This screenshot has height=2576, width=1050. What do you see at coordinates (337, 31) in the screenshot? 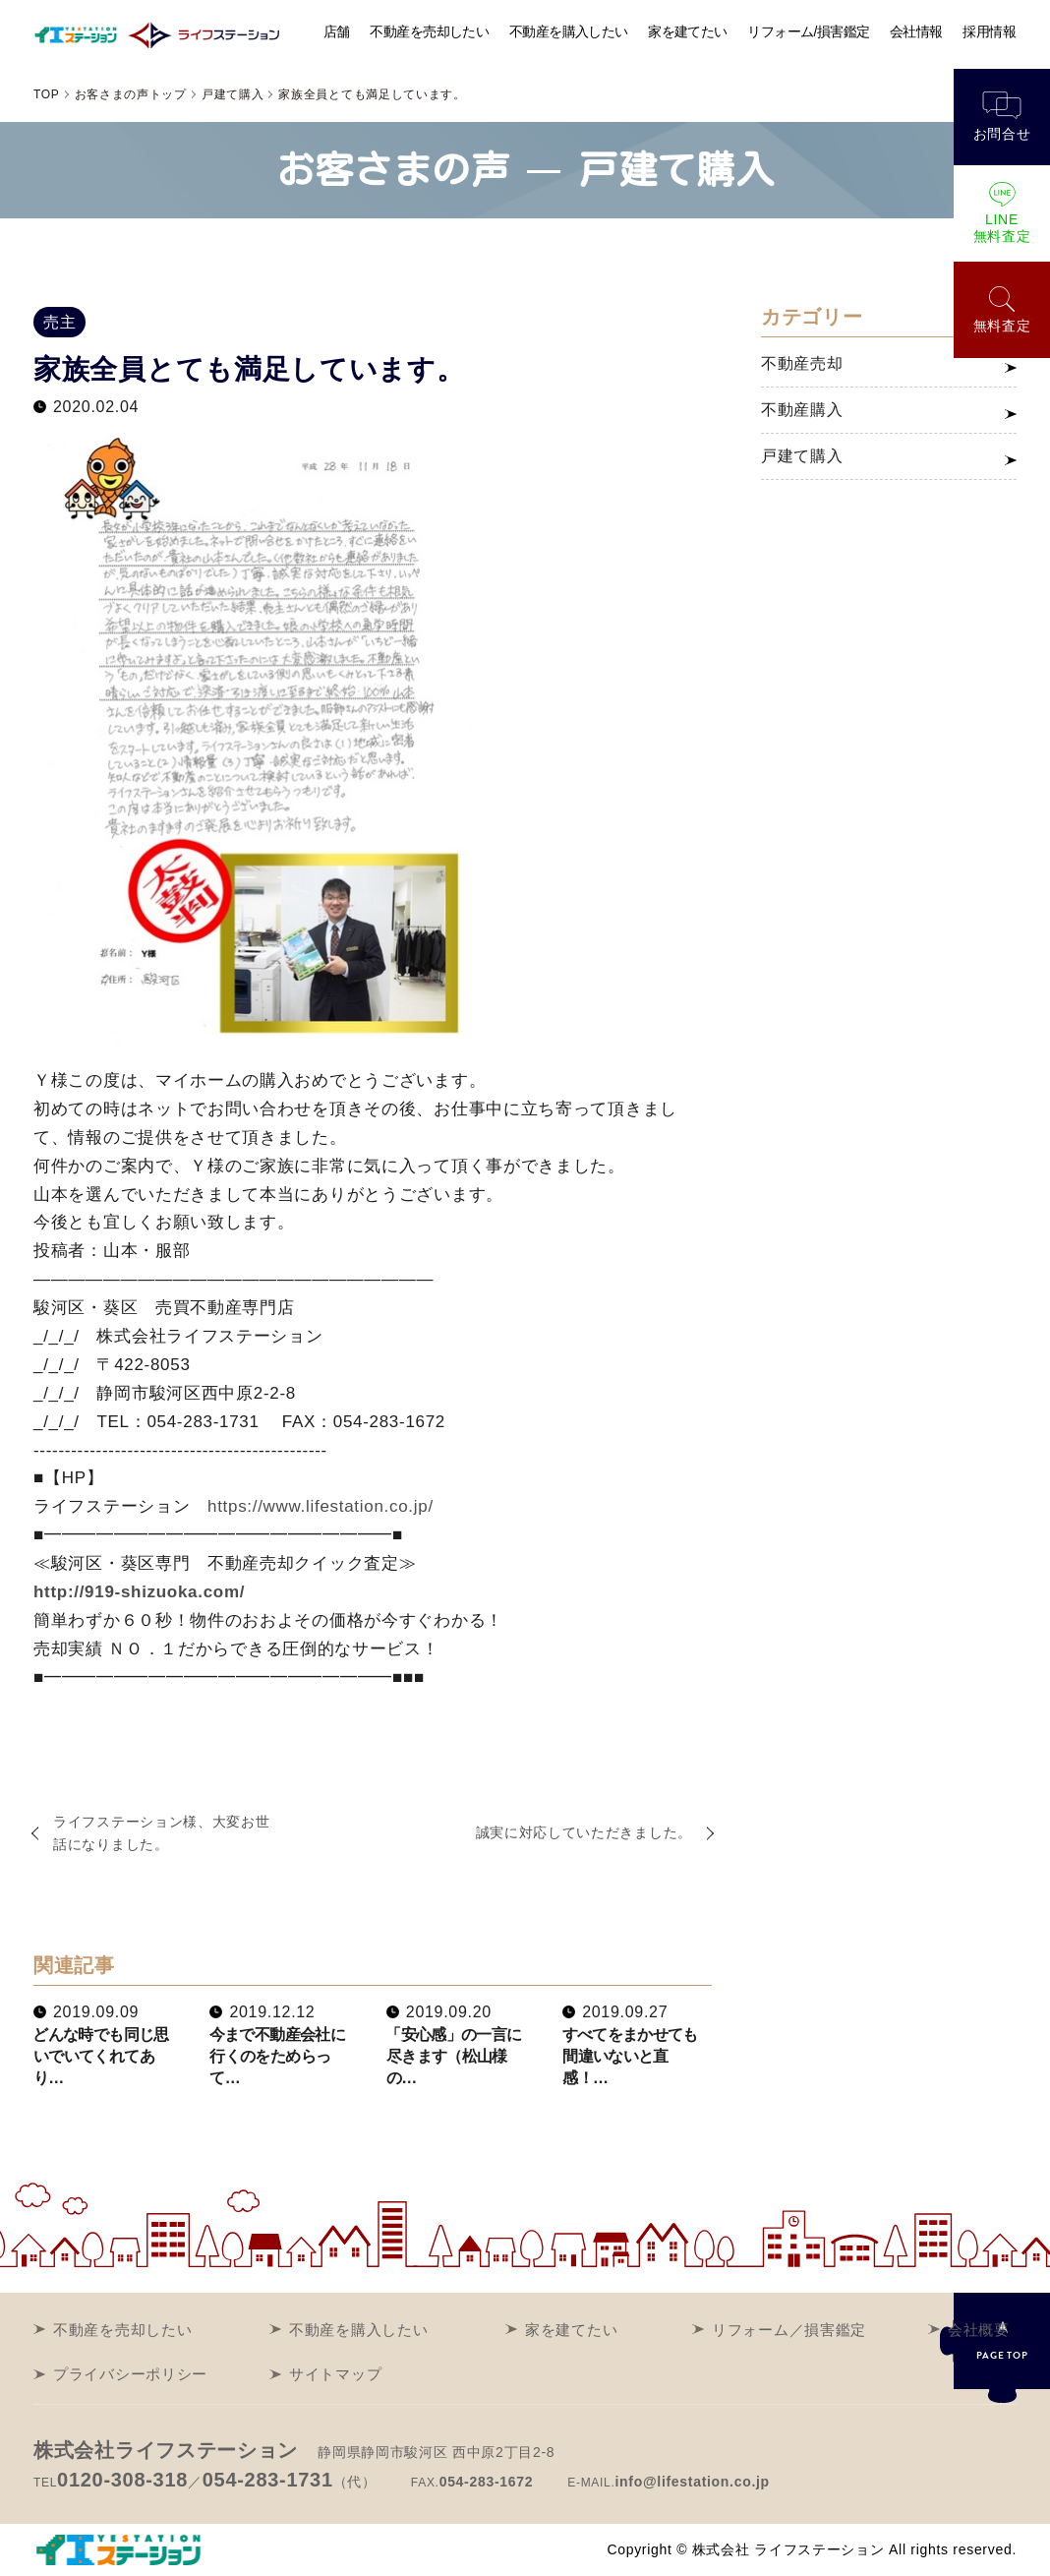
I see `店舗` at bounding box center [337, 31].